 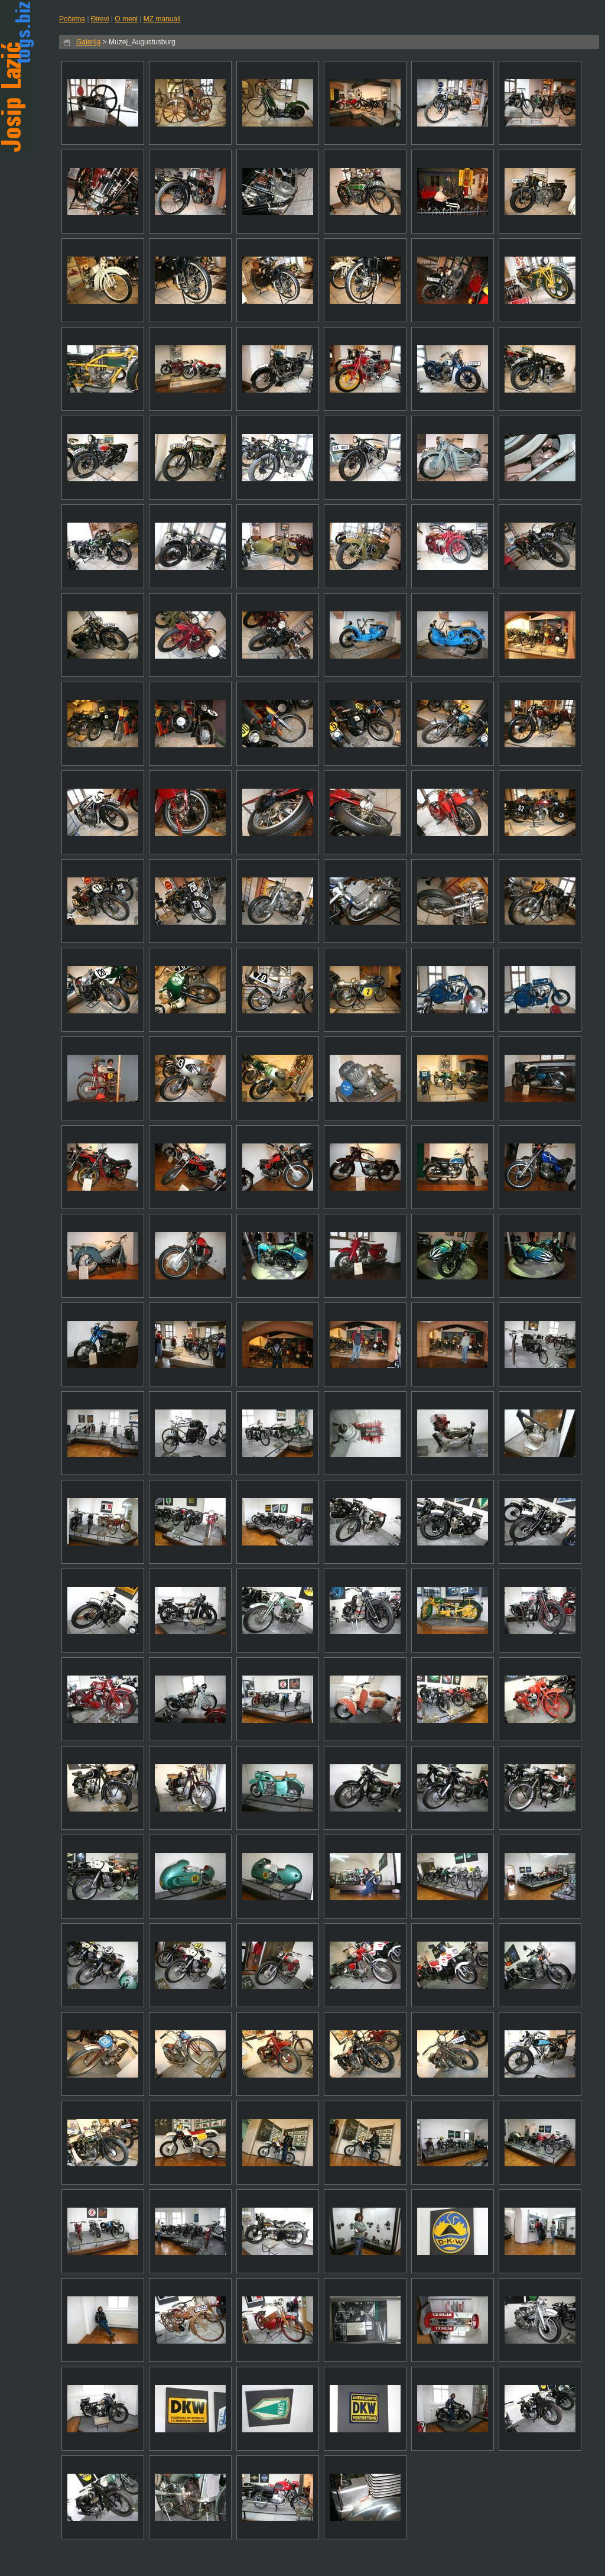 I want to click on Galerija, so click(x=88, y=42).